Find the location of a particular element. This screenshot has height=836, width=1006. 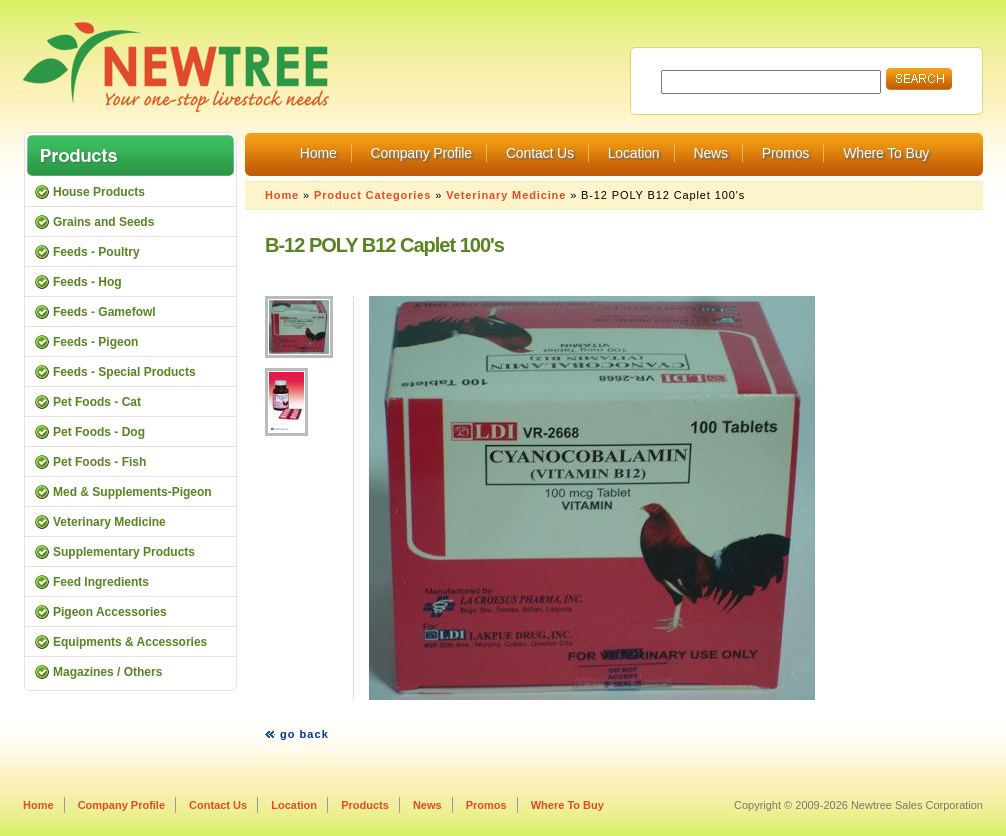

Promos is located at coordinates (785, 153).